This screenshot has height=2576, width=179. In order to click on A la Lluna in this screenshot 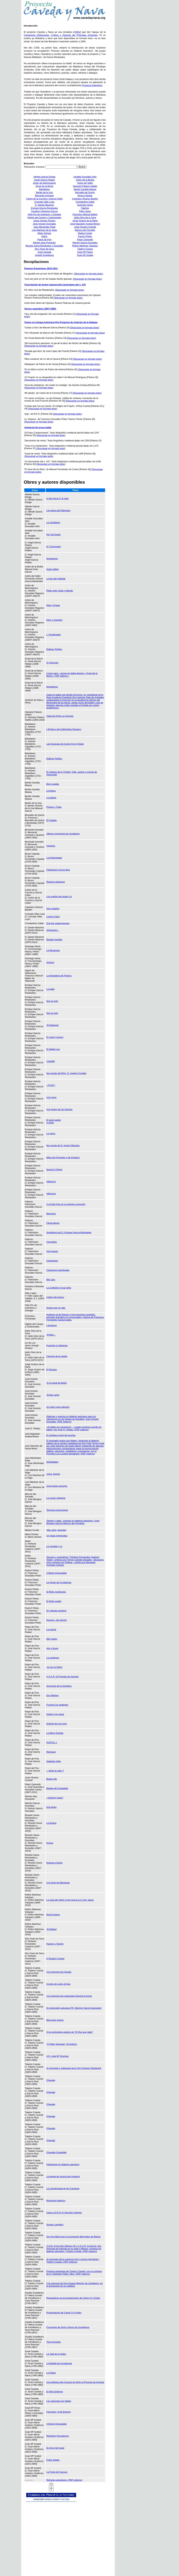, I will do `click(51, 1097)`.